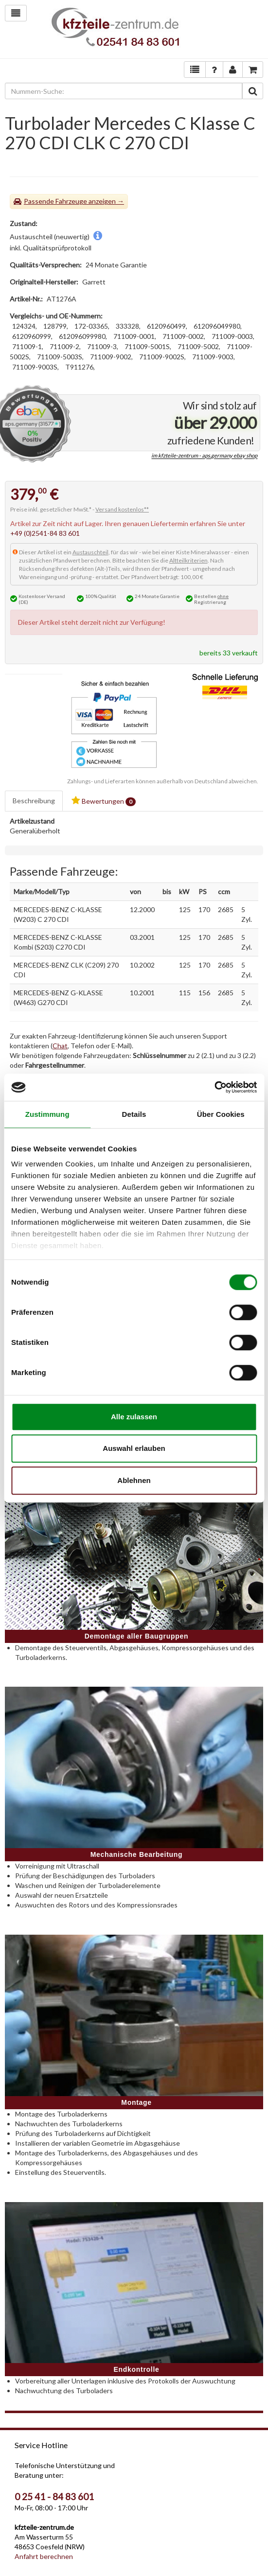 The height and width of the screenshot is (2576, 268). Describe the element at coordinates (133, 1480) in the screenshot. I see `Ablehnen` at that location.